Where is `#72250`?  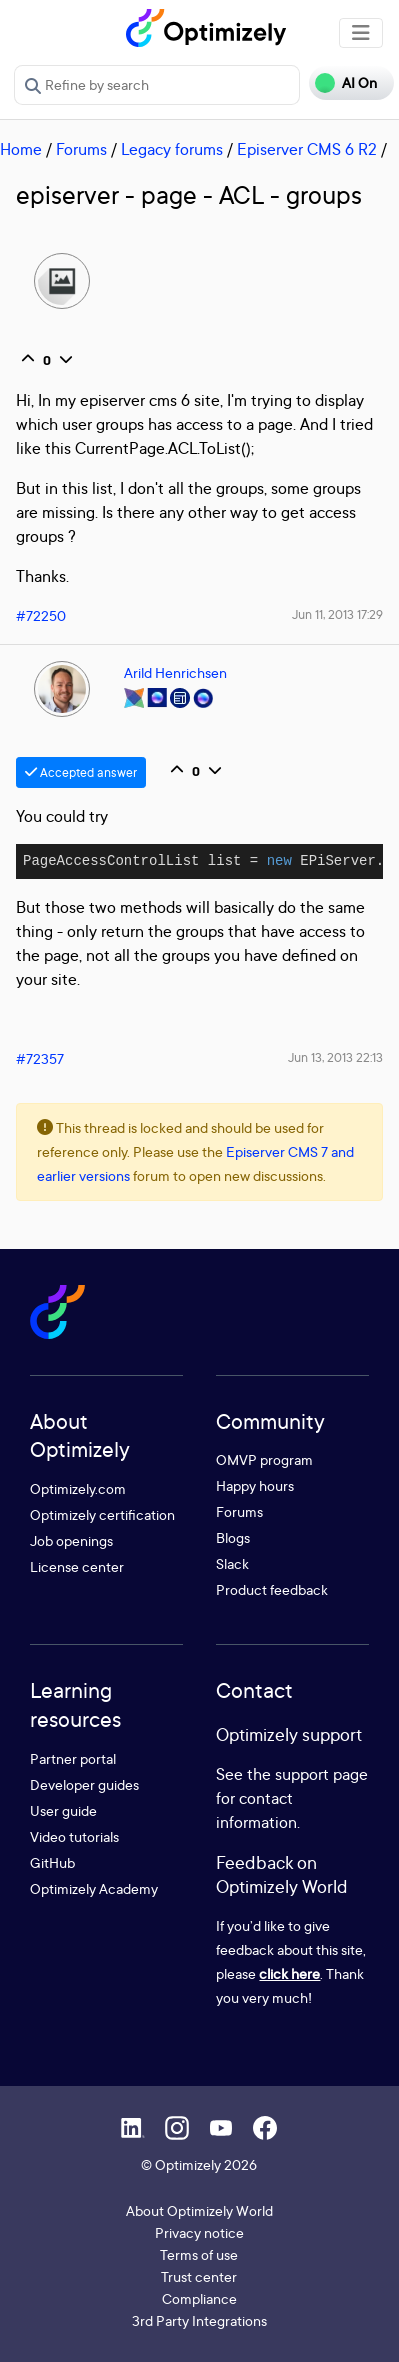
#72250 is located at coordinates (41, 615).